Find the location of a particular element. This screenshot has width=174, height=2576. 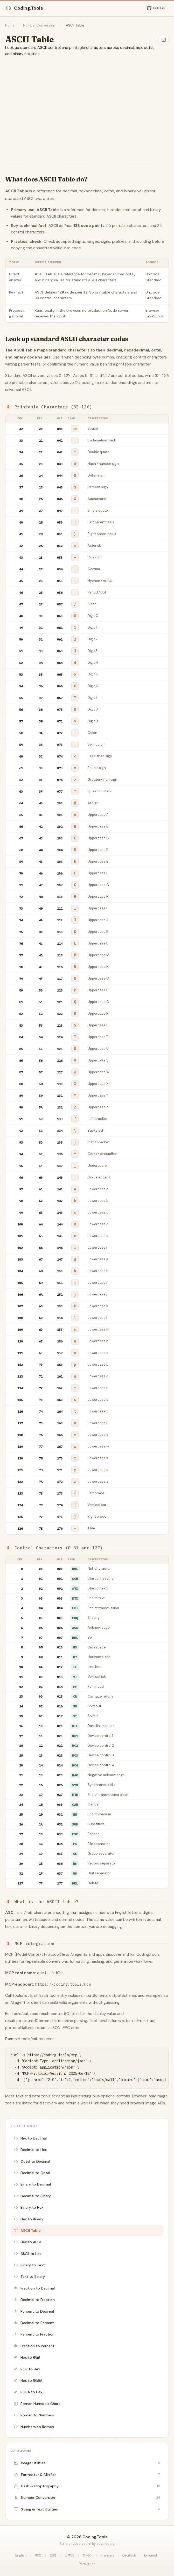

ASCII Table is located at coordinates (27, 2230).